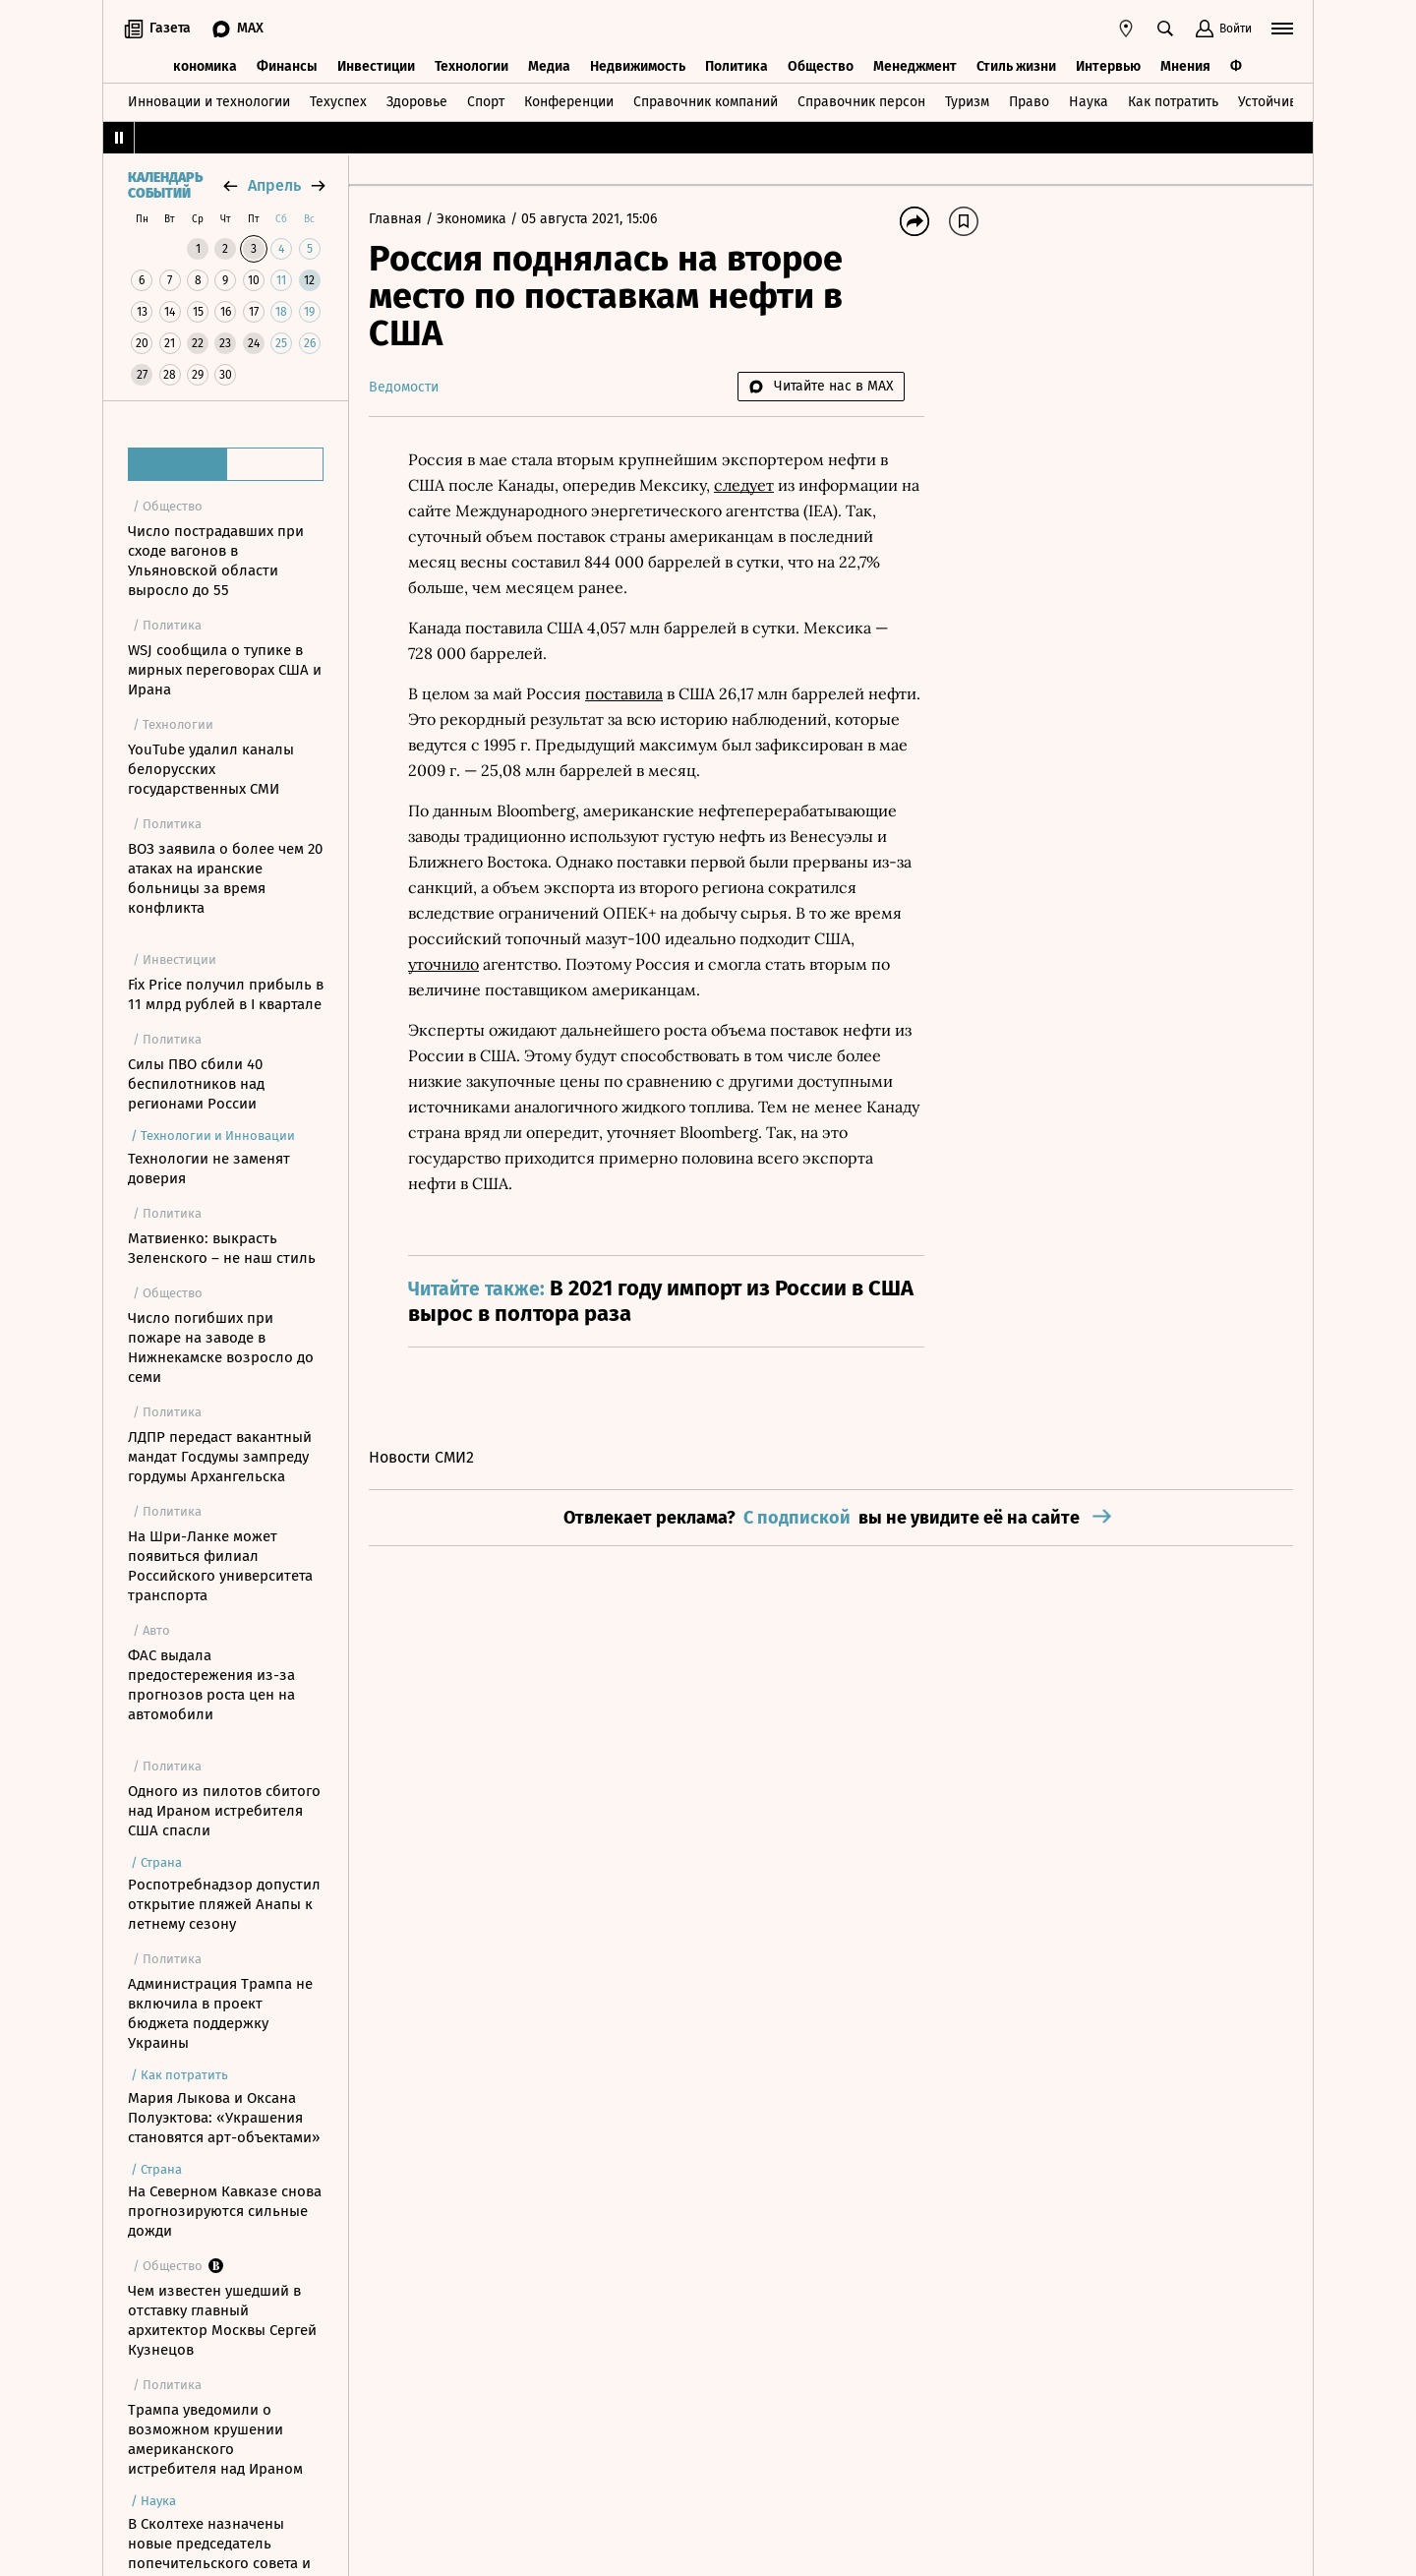  What do you see at coordinates (967, 101) in the screenshot?
I see `Туризм` at bounding box center [967, 101].